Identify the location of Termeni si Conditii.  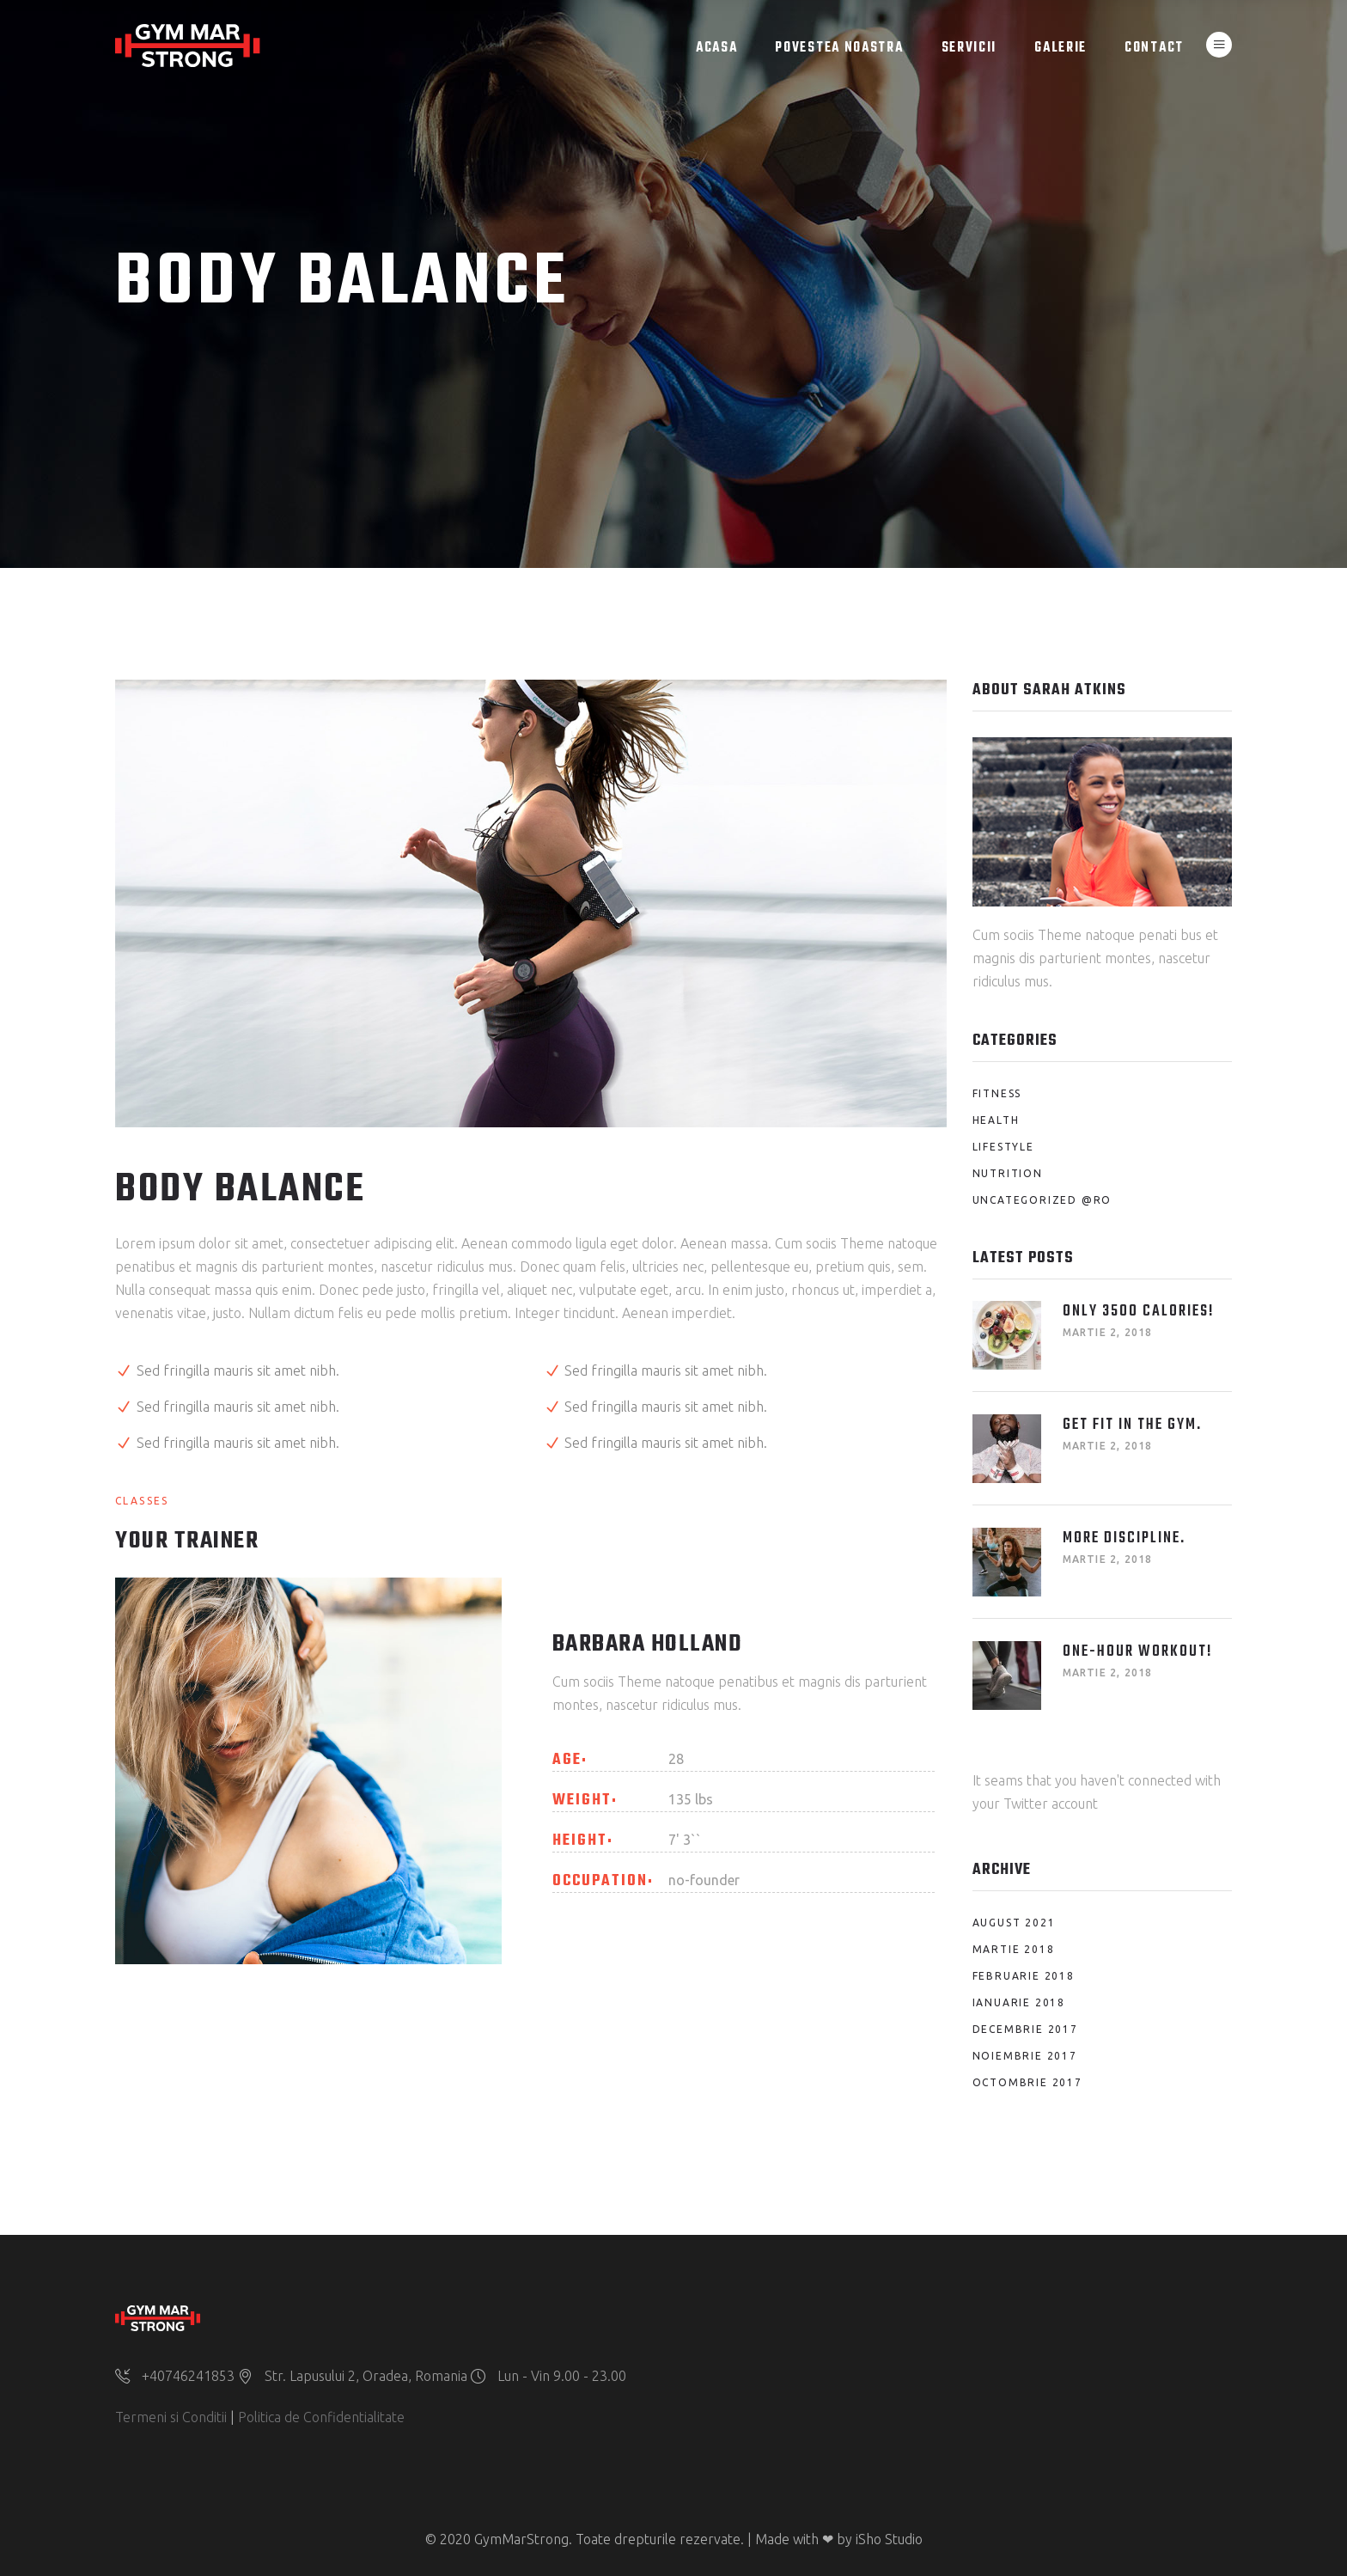
(171, 2417).